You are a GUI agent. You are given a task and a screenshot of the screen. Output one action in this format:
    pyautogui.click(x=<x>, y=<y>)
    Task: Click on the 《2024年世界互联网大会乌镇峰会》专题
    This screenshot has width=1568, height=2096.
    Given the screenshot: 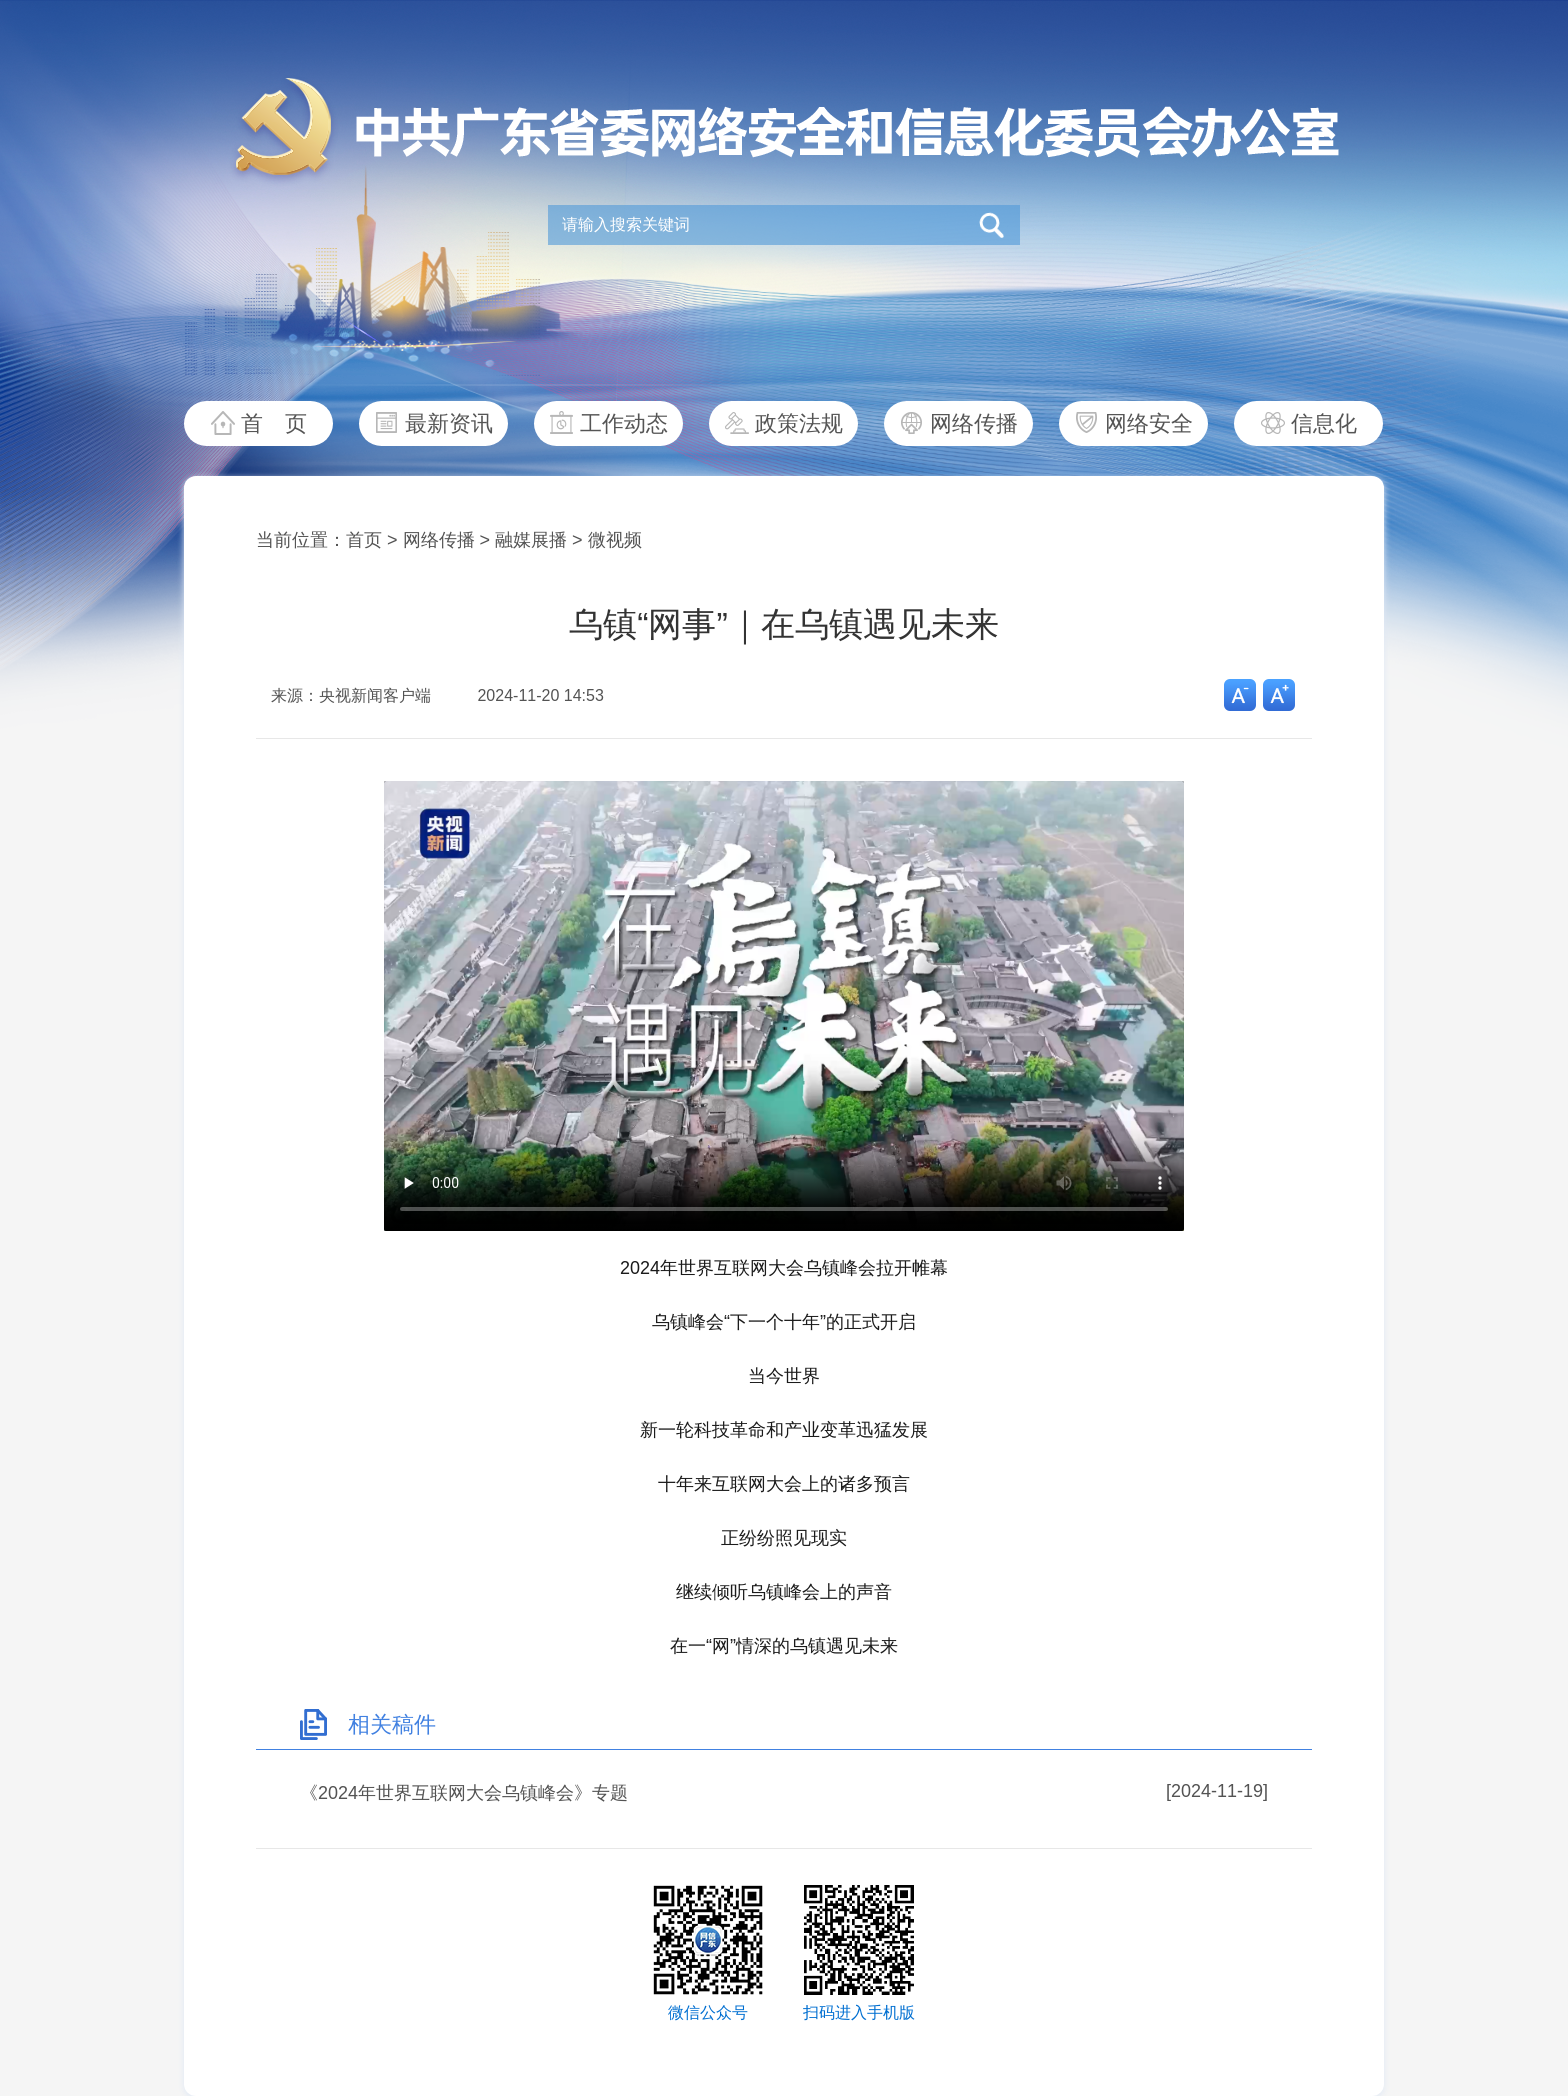 What is the action you would take?
    pyautogui.click(x=464, y=1793)
    